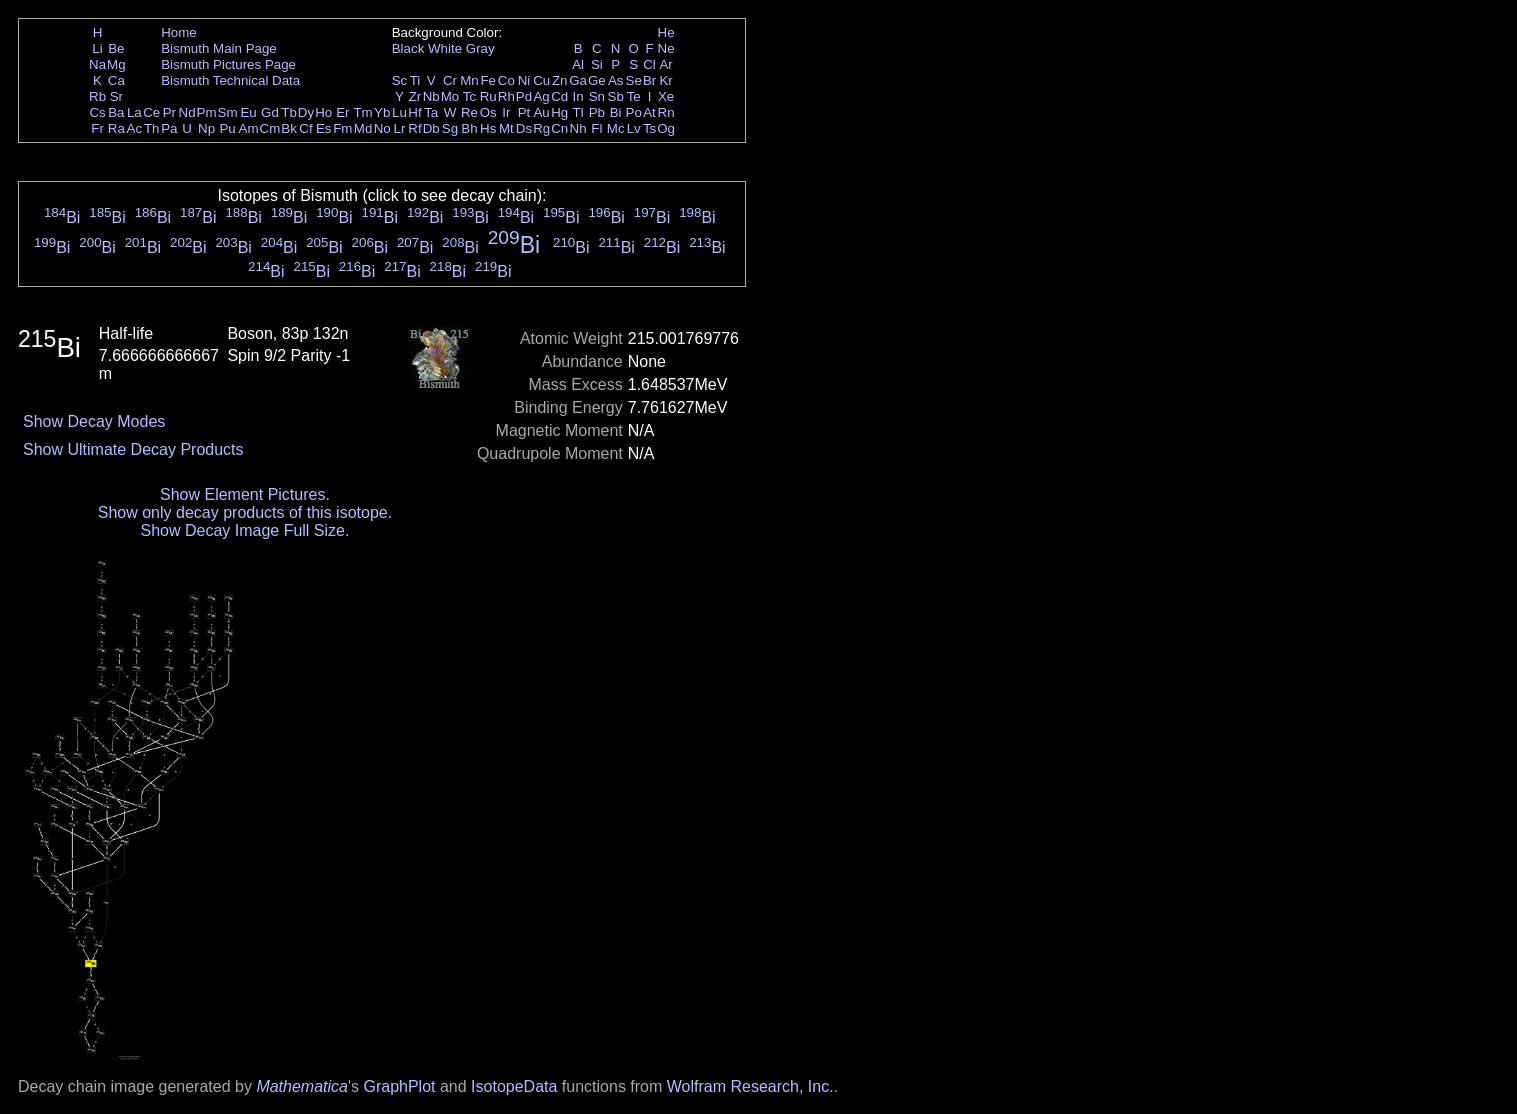 The height and width of the screenshot is (1114, 1517). Describe the element at coordinates (431, 128) in the screenshot. I see `Db` at that location.